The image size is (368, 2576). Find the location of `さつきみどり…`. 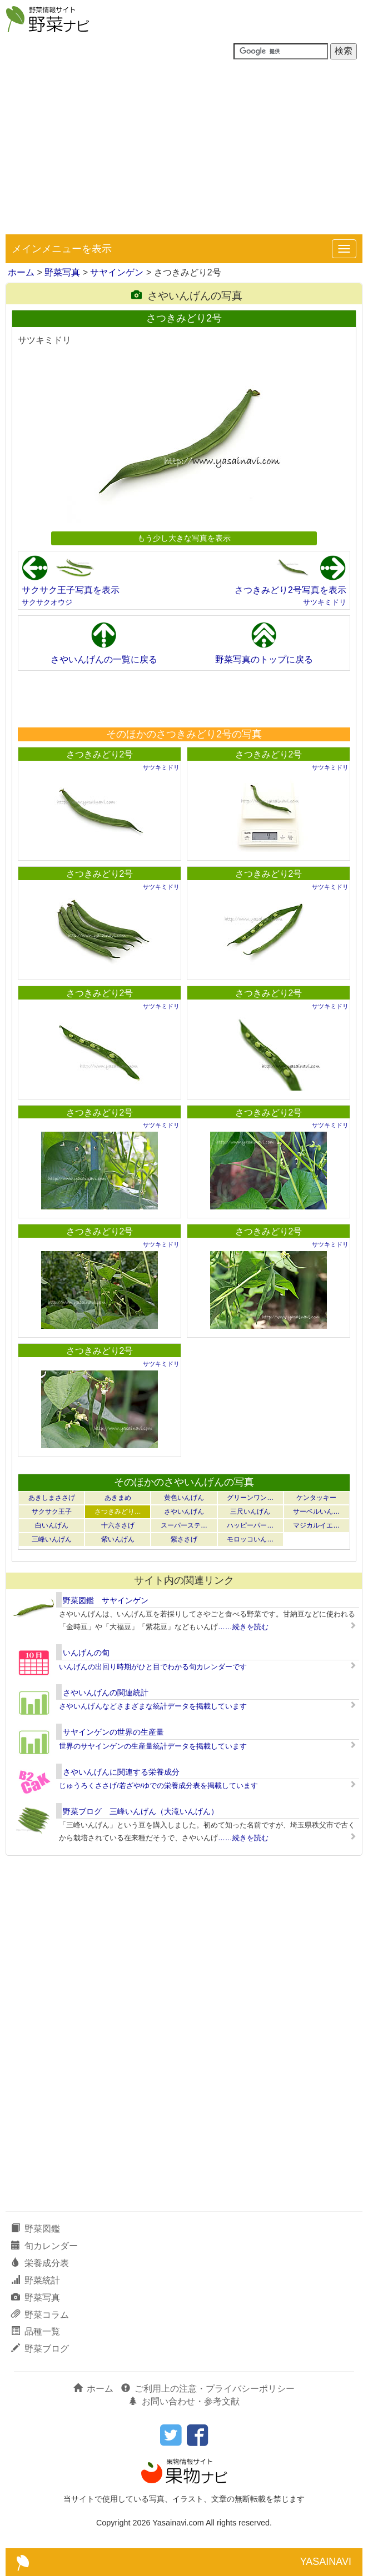

さつきみどり… is located at coordinates (118, 1511).